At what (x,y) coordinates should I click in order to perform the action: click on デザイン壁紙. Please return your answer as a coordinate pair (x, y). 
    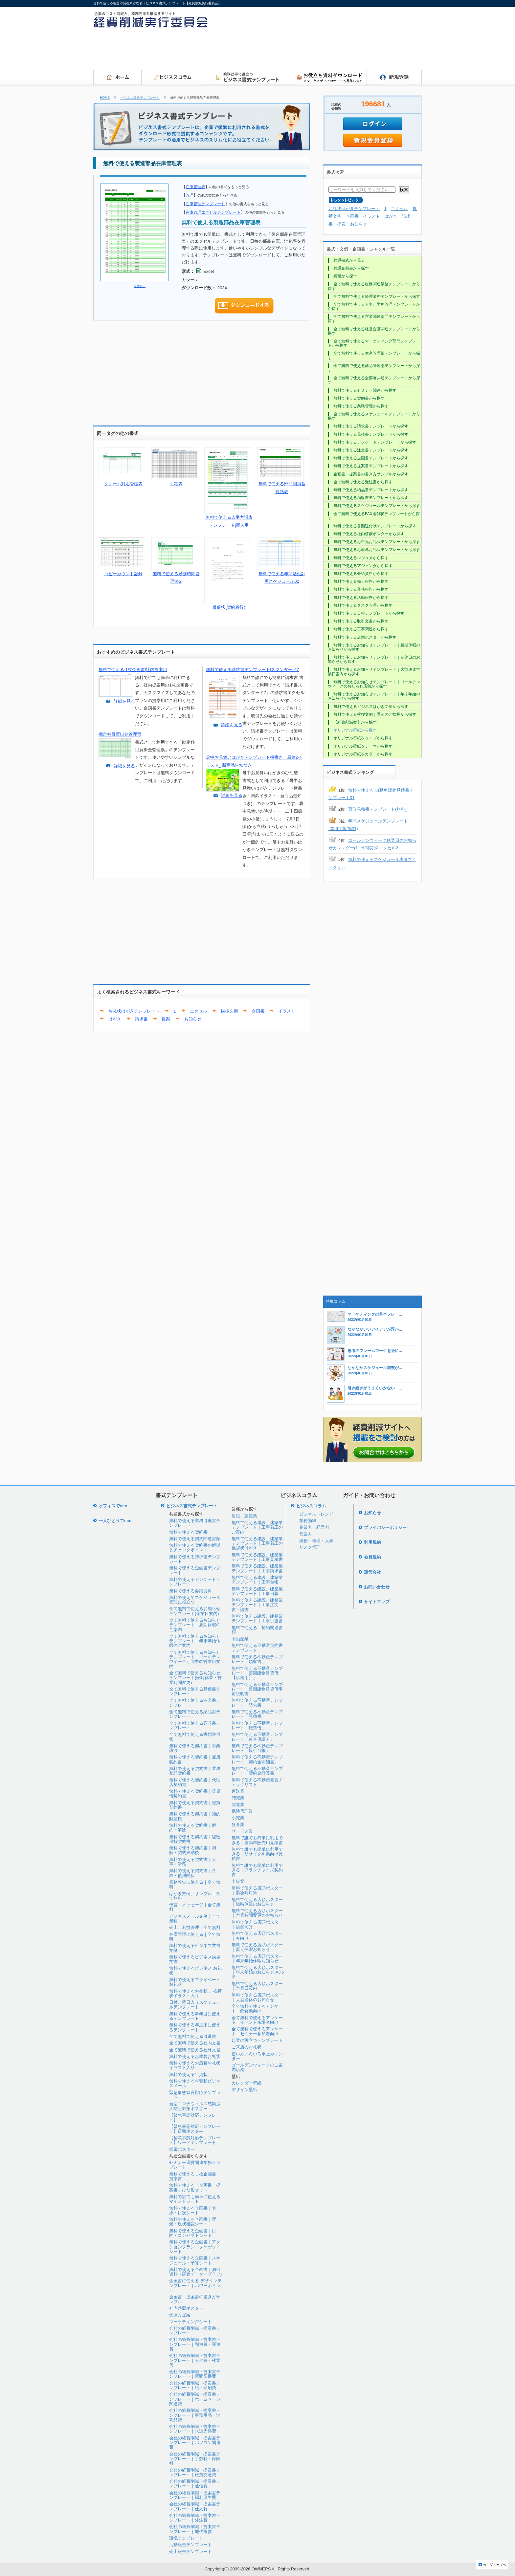
    Looking at the image, I should click on (244, 2089).